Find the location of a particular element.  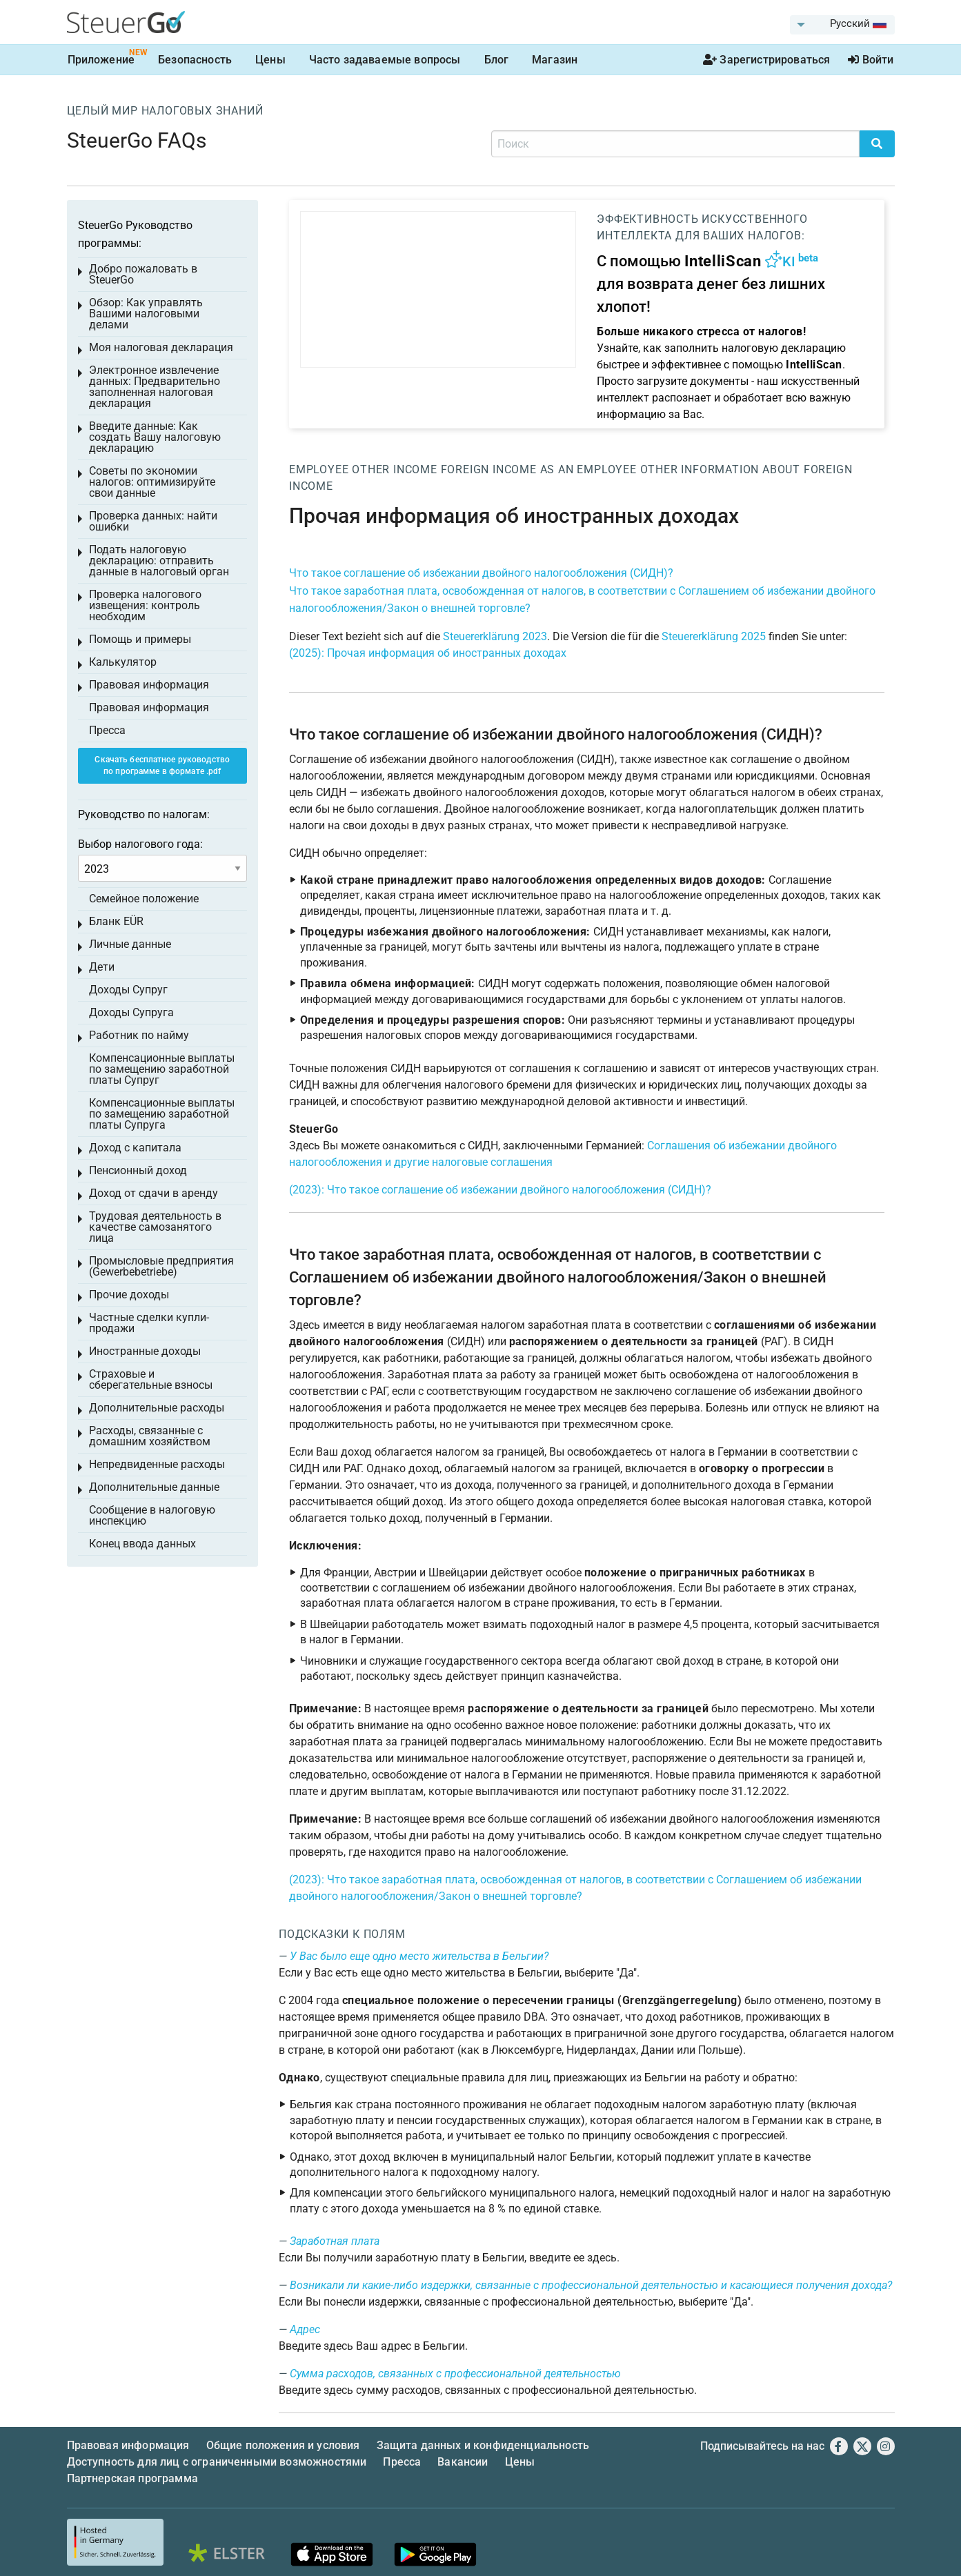

Защита данных и конфиденциальность is located at coordinates (483, 2445).